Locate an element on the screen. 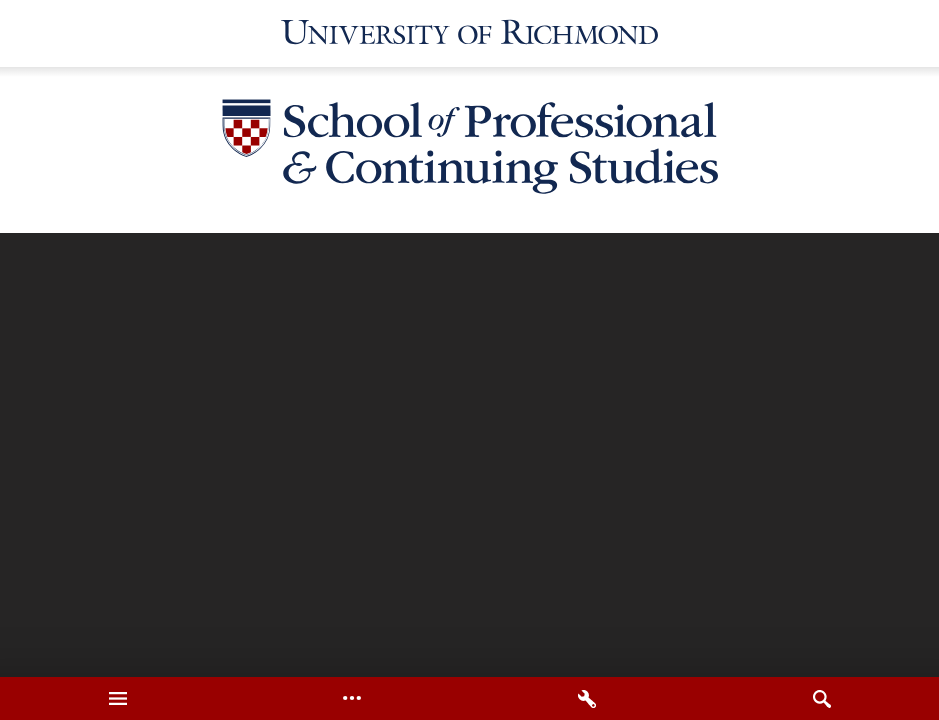 The width and height of the screenshot is (939, 720). [University of Richmond] is located at coordinates (470, 33).